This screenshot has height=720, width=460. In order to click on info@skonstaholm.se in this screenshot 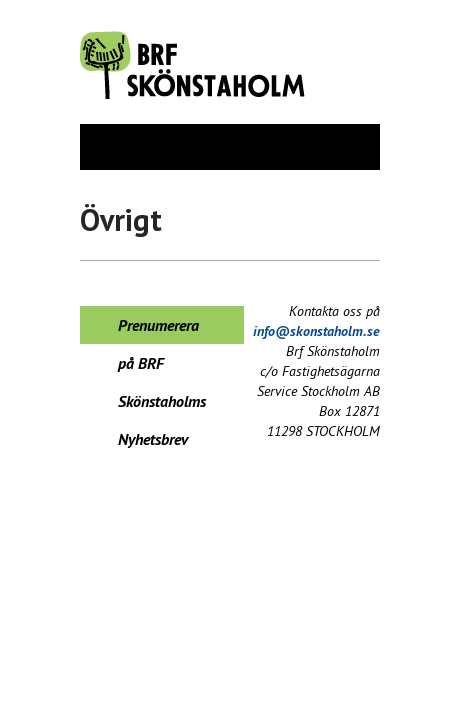, I will do `click(316, 331)`.